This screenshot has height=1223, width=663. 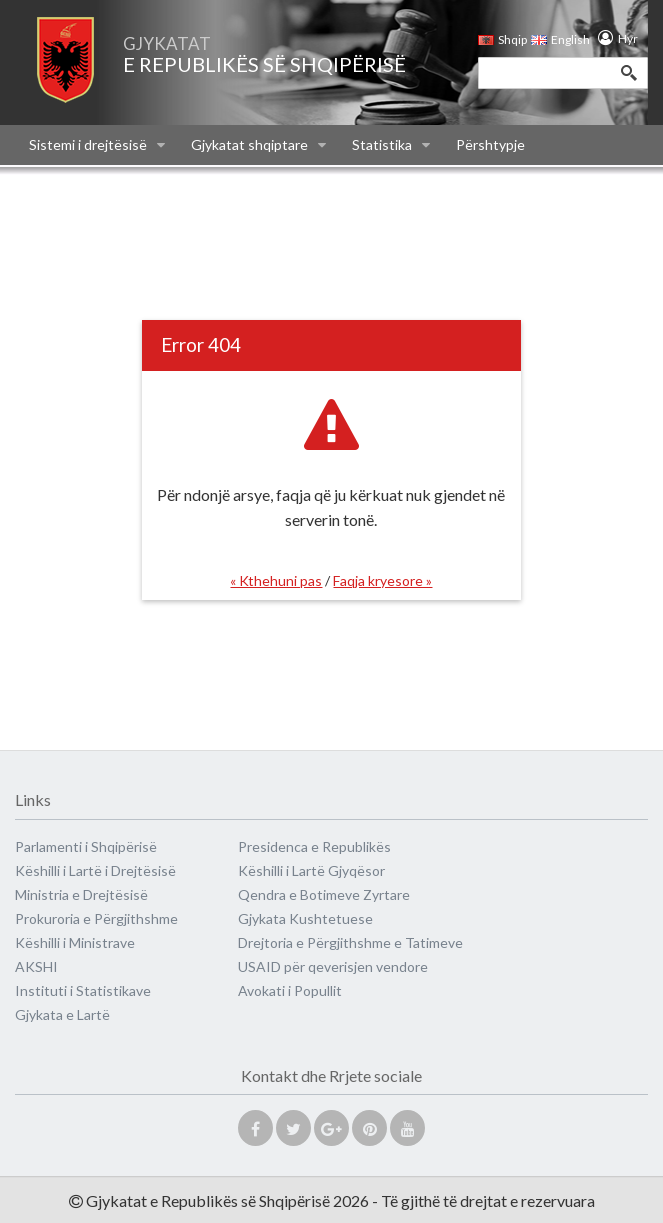 What do you see at coordinates (86, 846) in the screenshot?
I see `Parlamenti i Shqipërisë` at bounding box center [86, 846].